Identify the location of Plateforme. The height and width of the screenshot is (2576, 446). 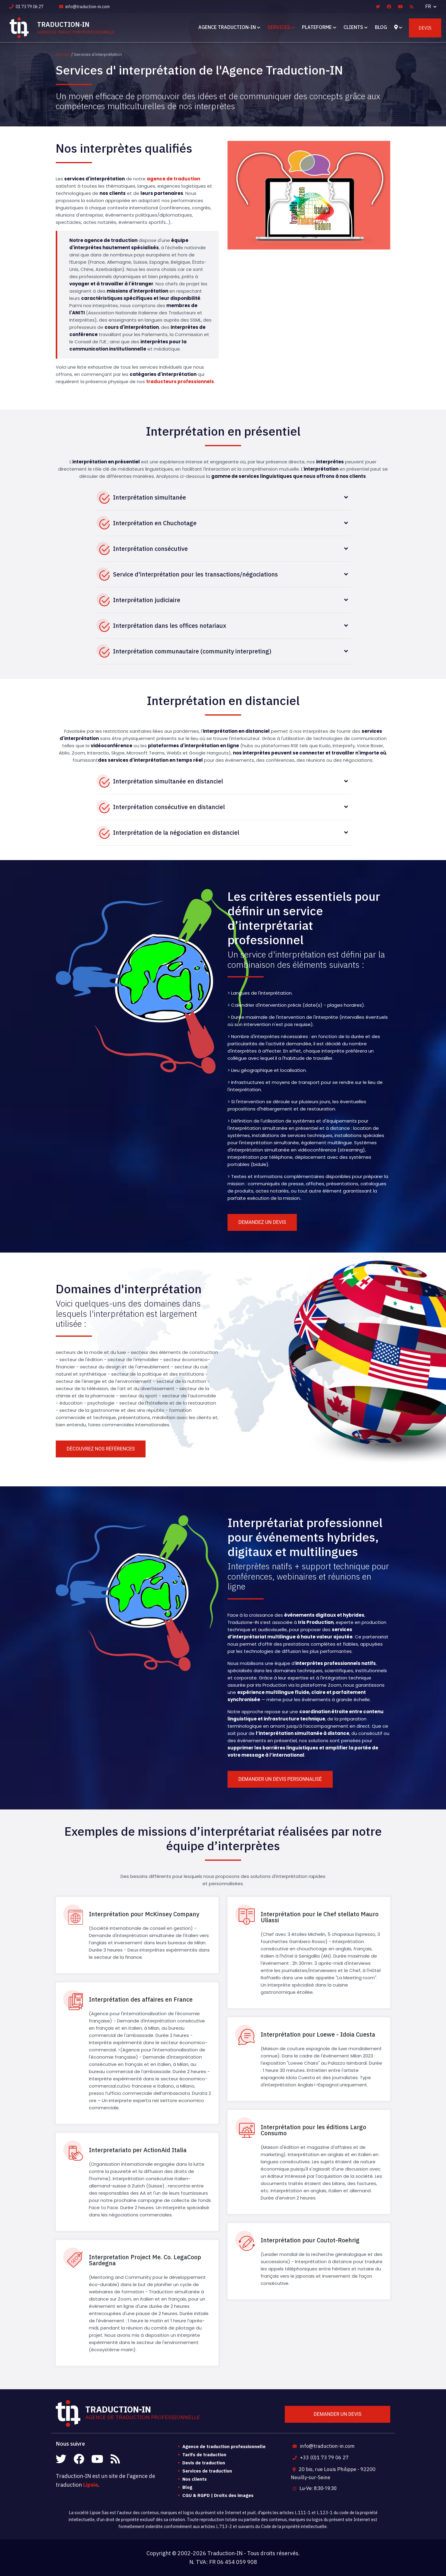
(317, 27).